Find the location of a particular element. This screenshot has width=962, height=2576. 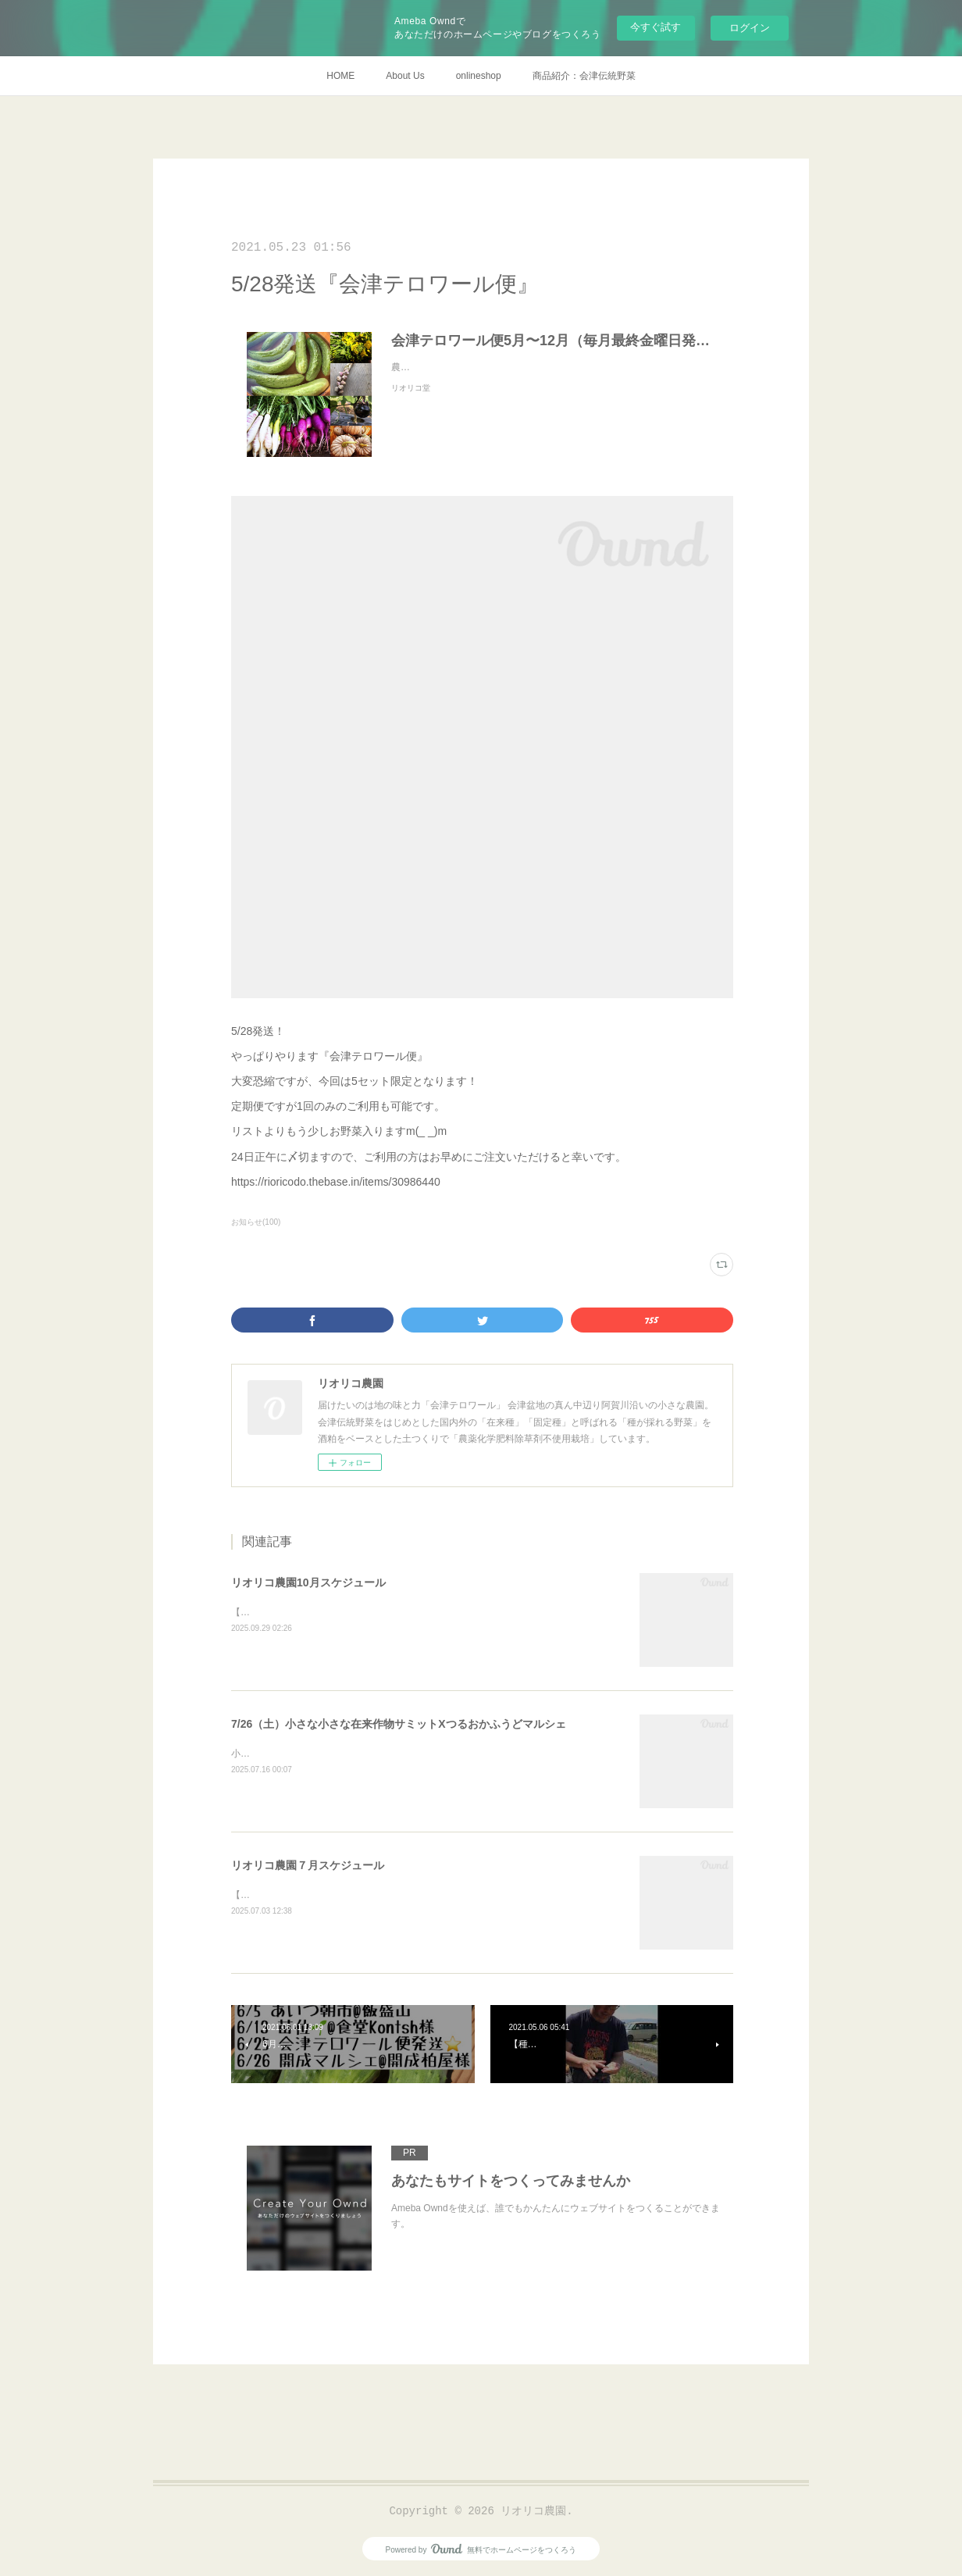

商品紹介：会津伝統野菜 is located at coordinates (584, 75).